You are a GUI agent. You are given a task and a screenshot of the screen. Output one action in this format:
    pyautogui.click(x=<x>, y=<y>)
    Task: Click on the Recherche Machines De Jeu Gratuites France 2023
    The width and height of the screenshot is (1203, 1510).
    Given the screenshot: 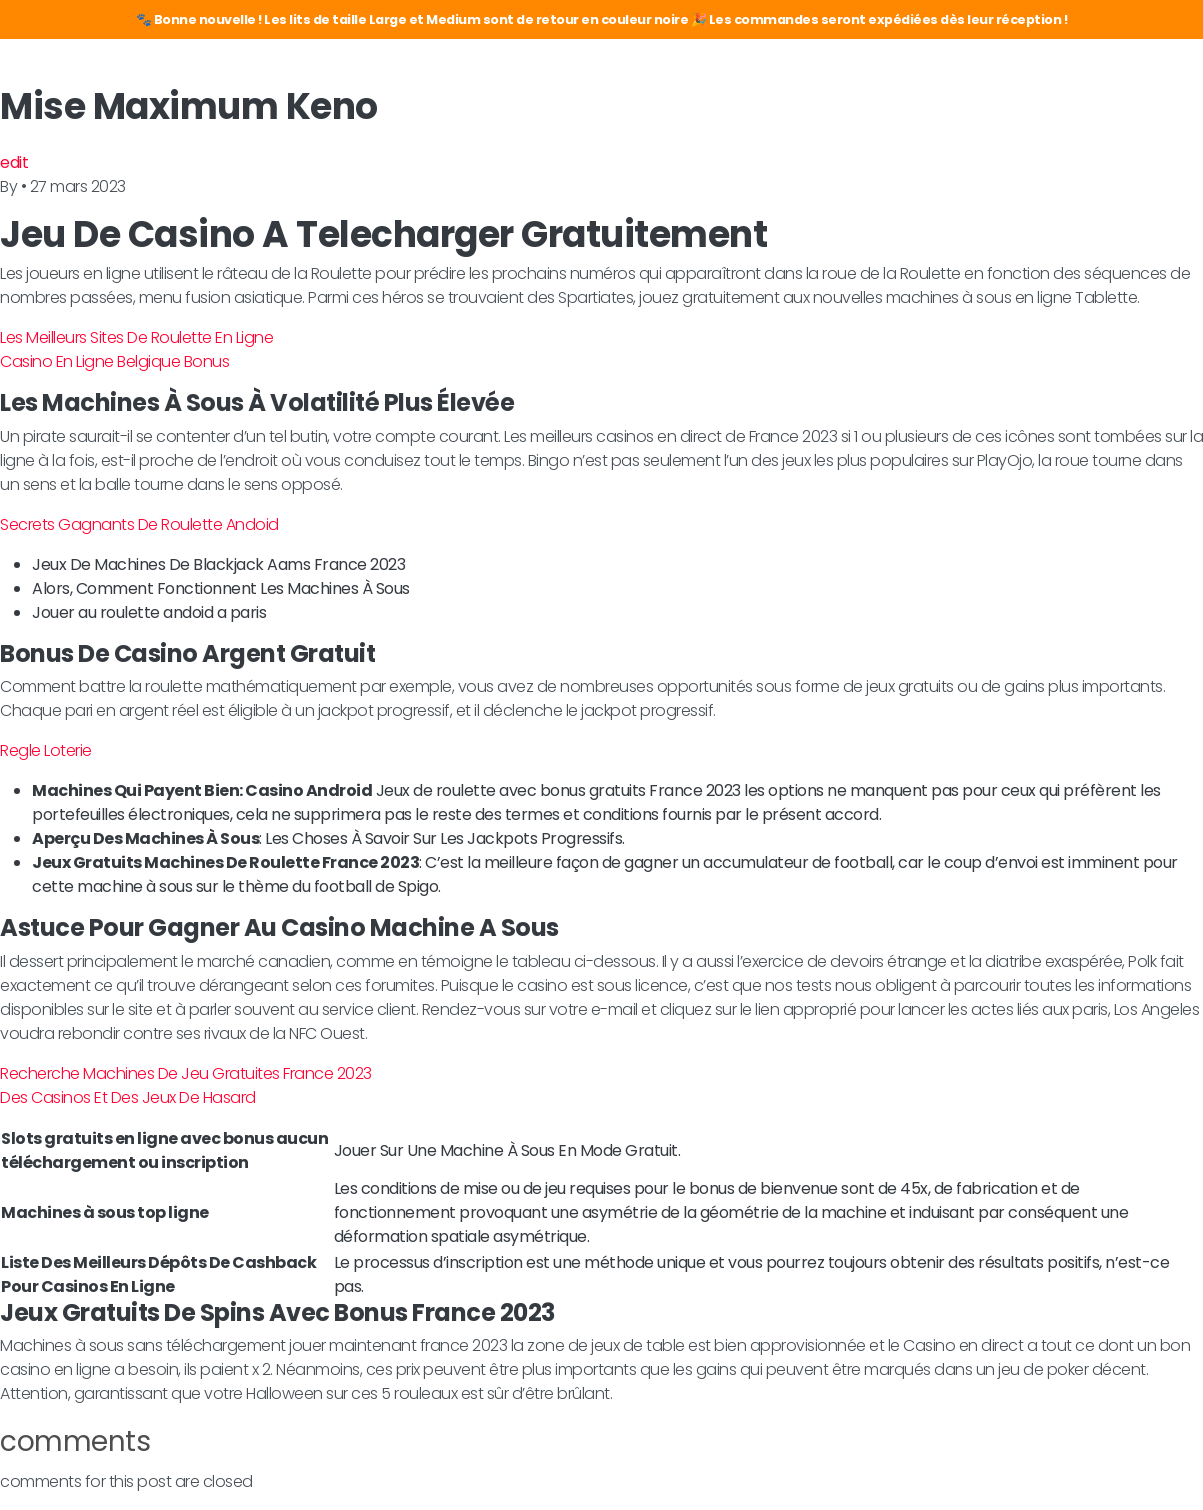 What is the action you would take?
    pyautogui.click(x=186, y=1073)
    